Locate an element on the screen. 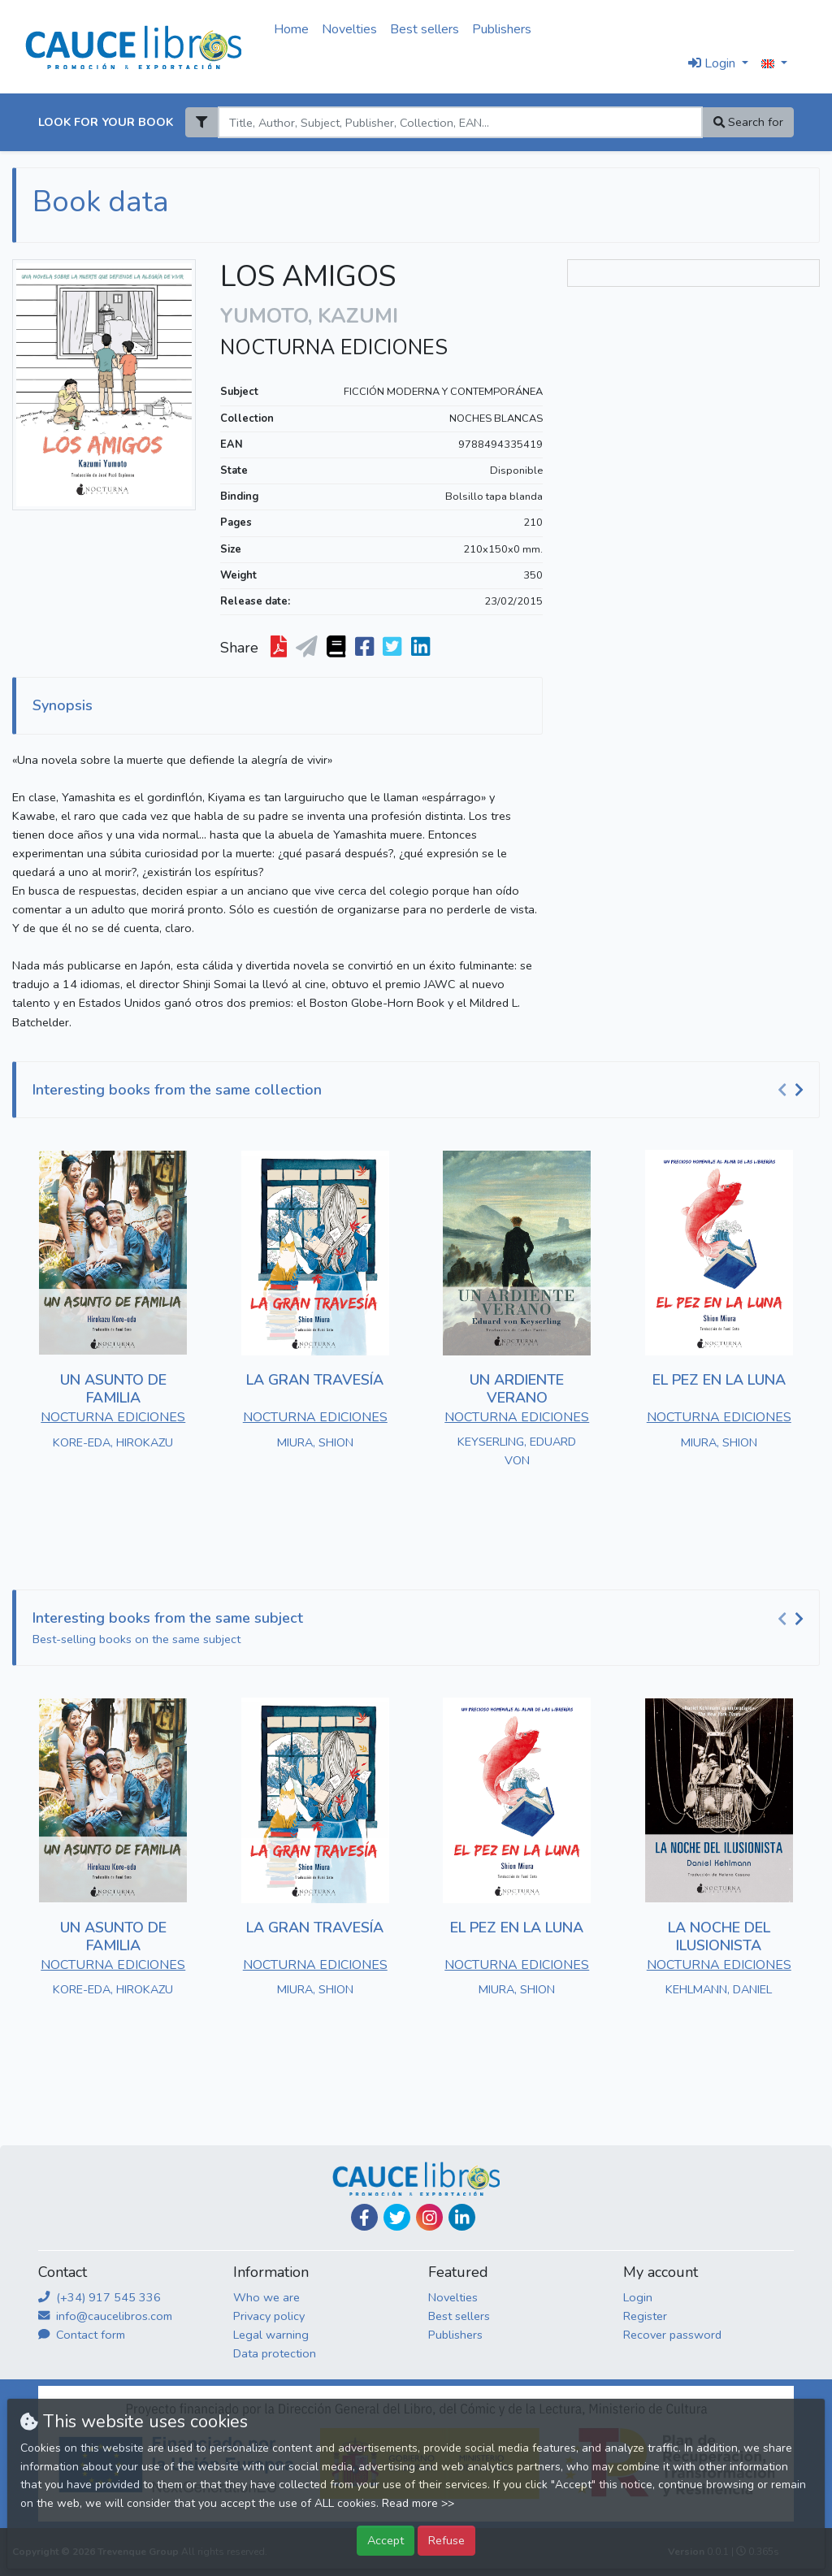  Recover password is located at coordinates (672, 2335).